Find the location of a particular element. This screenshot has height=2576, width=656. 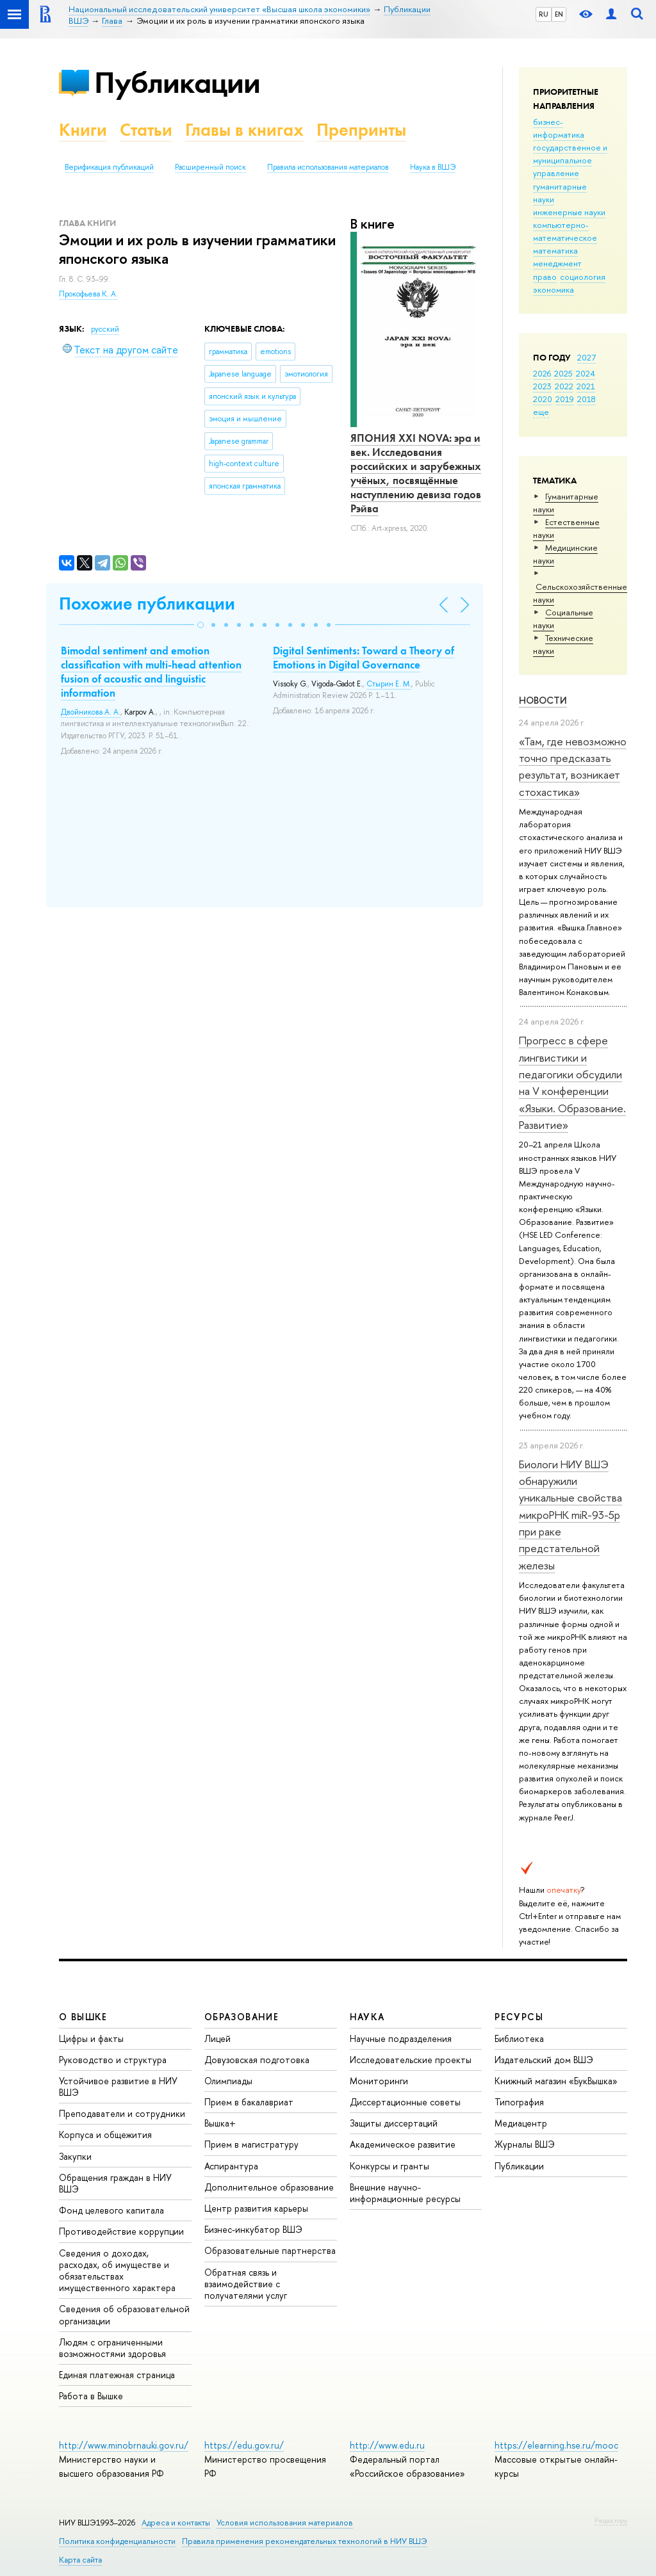

Библиотека is located at coordinates (519, 2038).